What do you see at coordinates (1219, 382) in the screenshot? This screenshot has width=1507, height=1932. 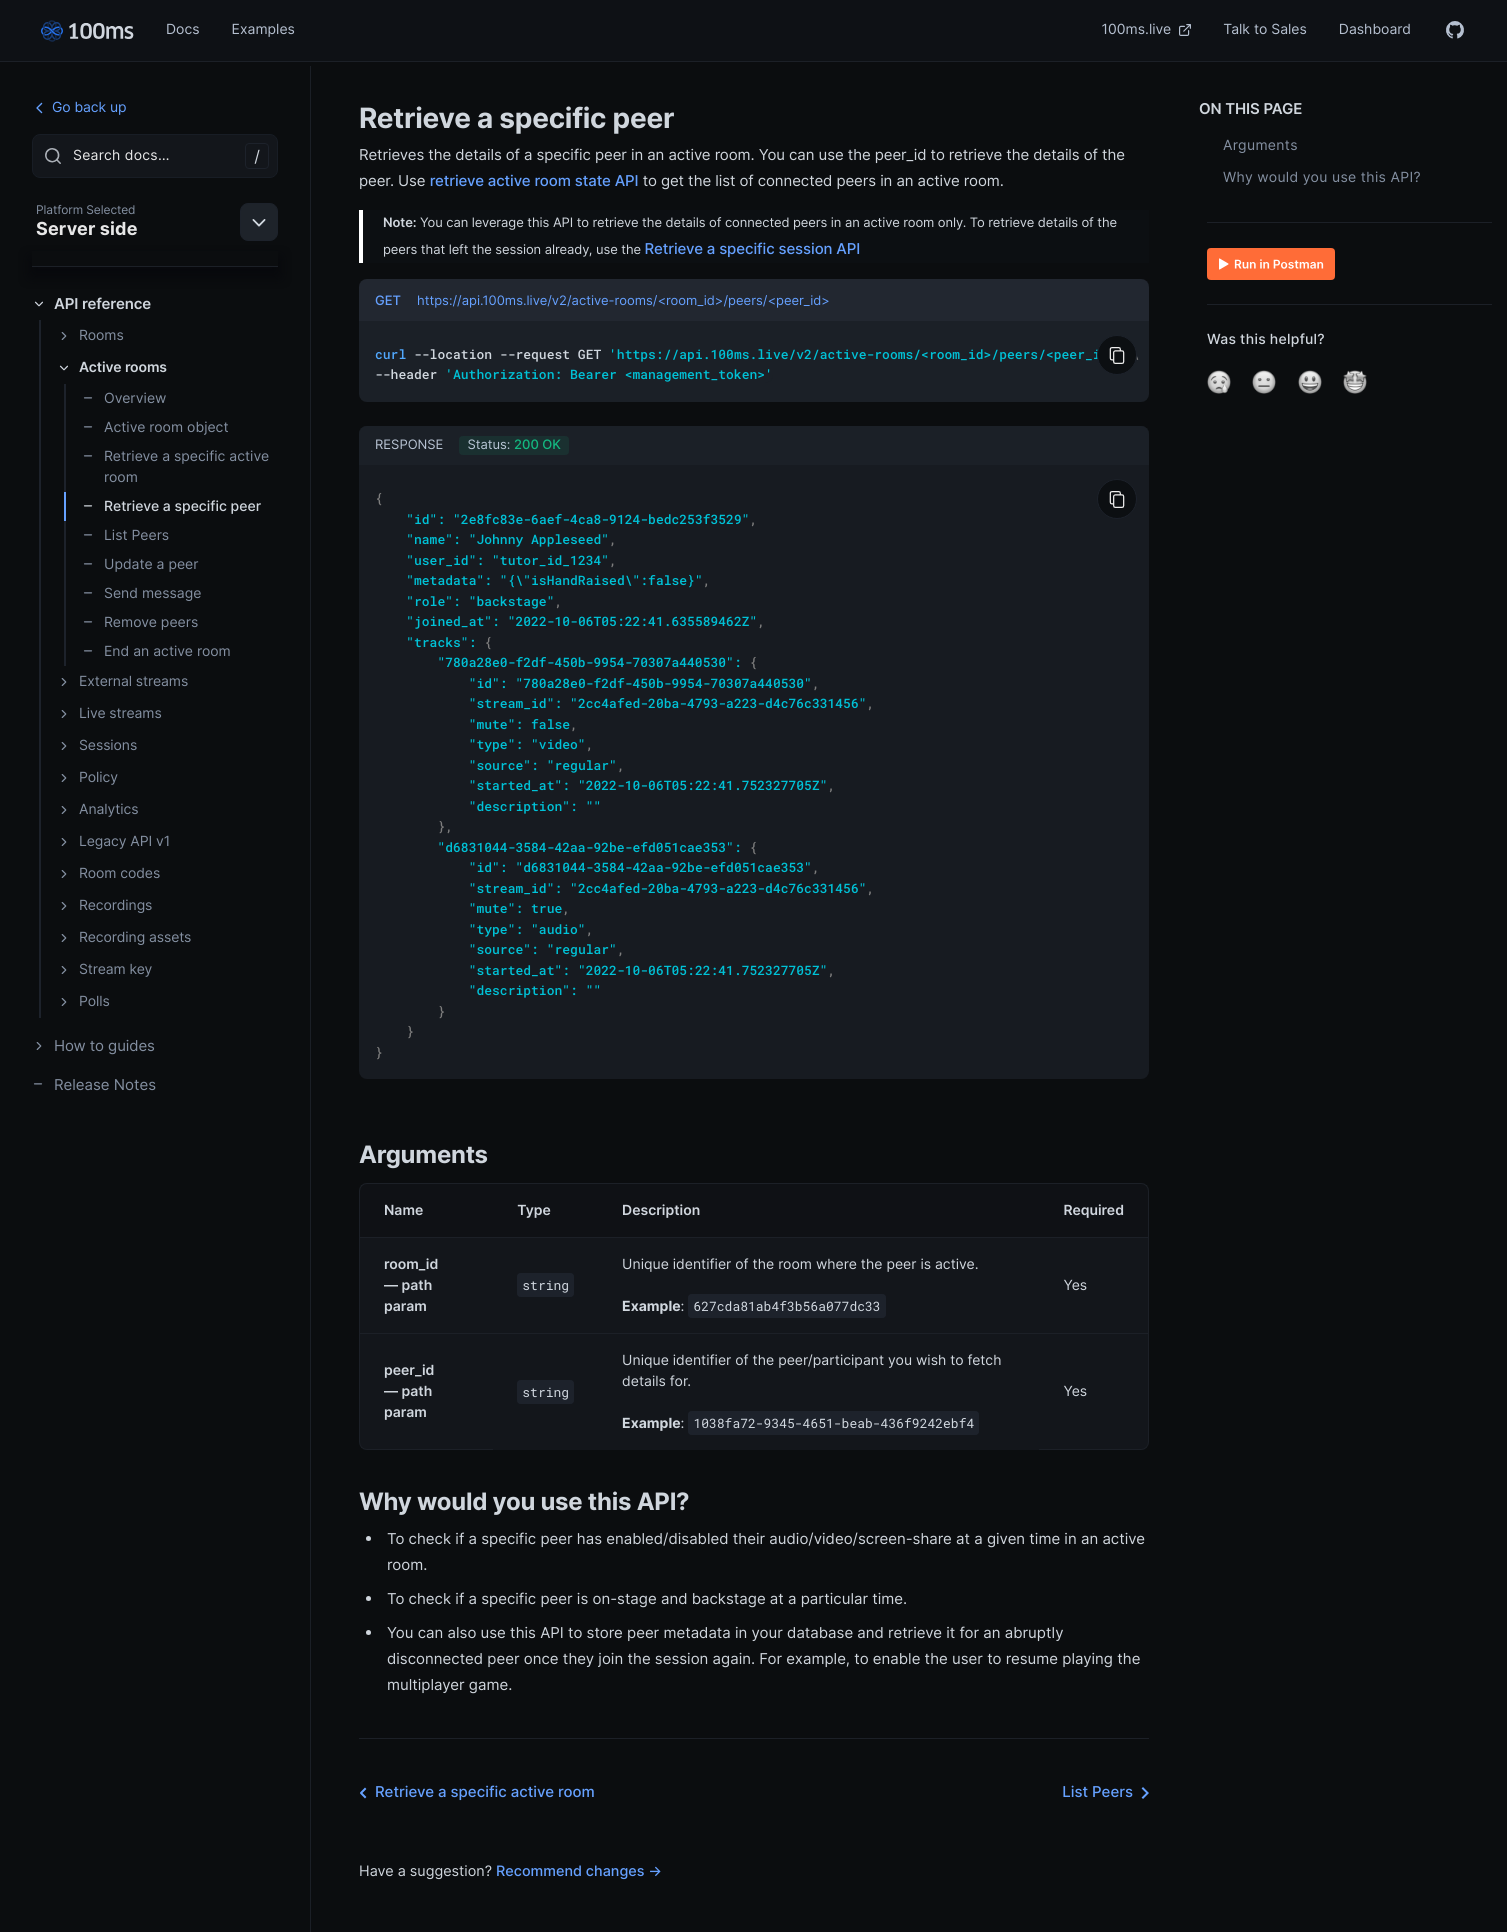 I see `[button]` at bounding box center [1219, 382].